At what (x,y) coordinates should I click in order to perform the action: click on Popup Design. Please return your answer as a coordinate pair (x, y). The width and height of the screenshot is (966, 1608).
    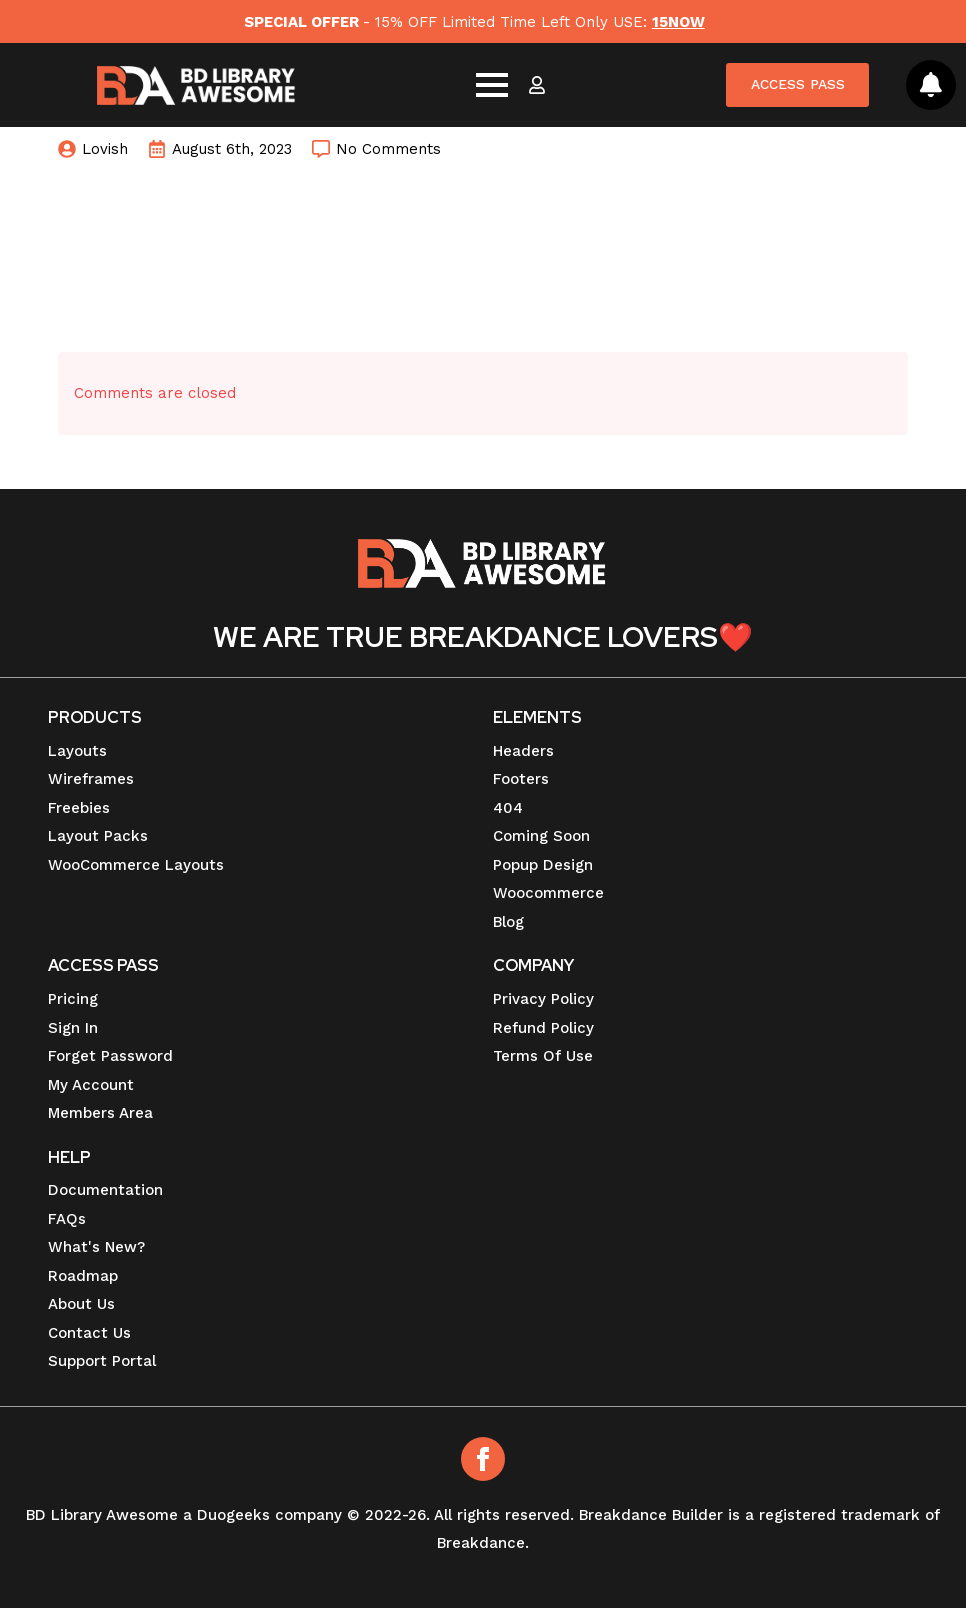
    Looking at the image, I should click on (543, 865).